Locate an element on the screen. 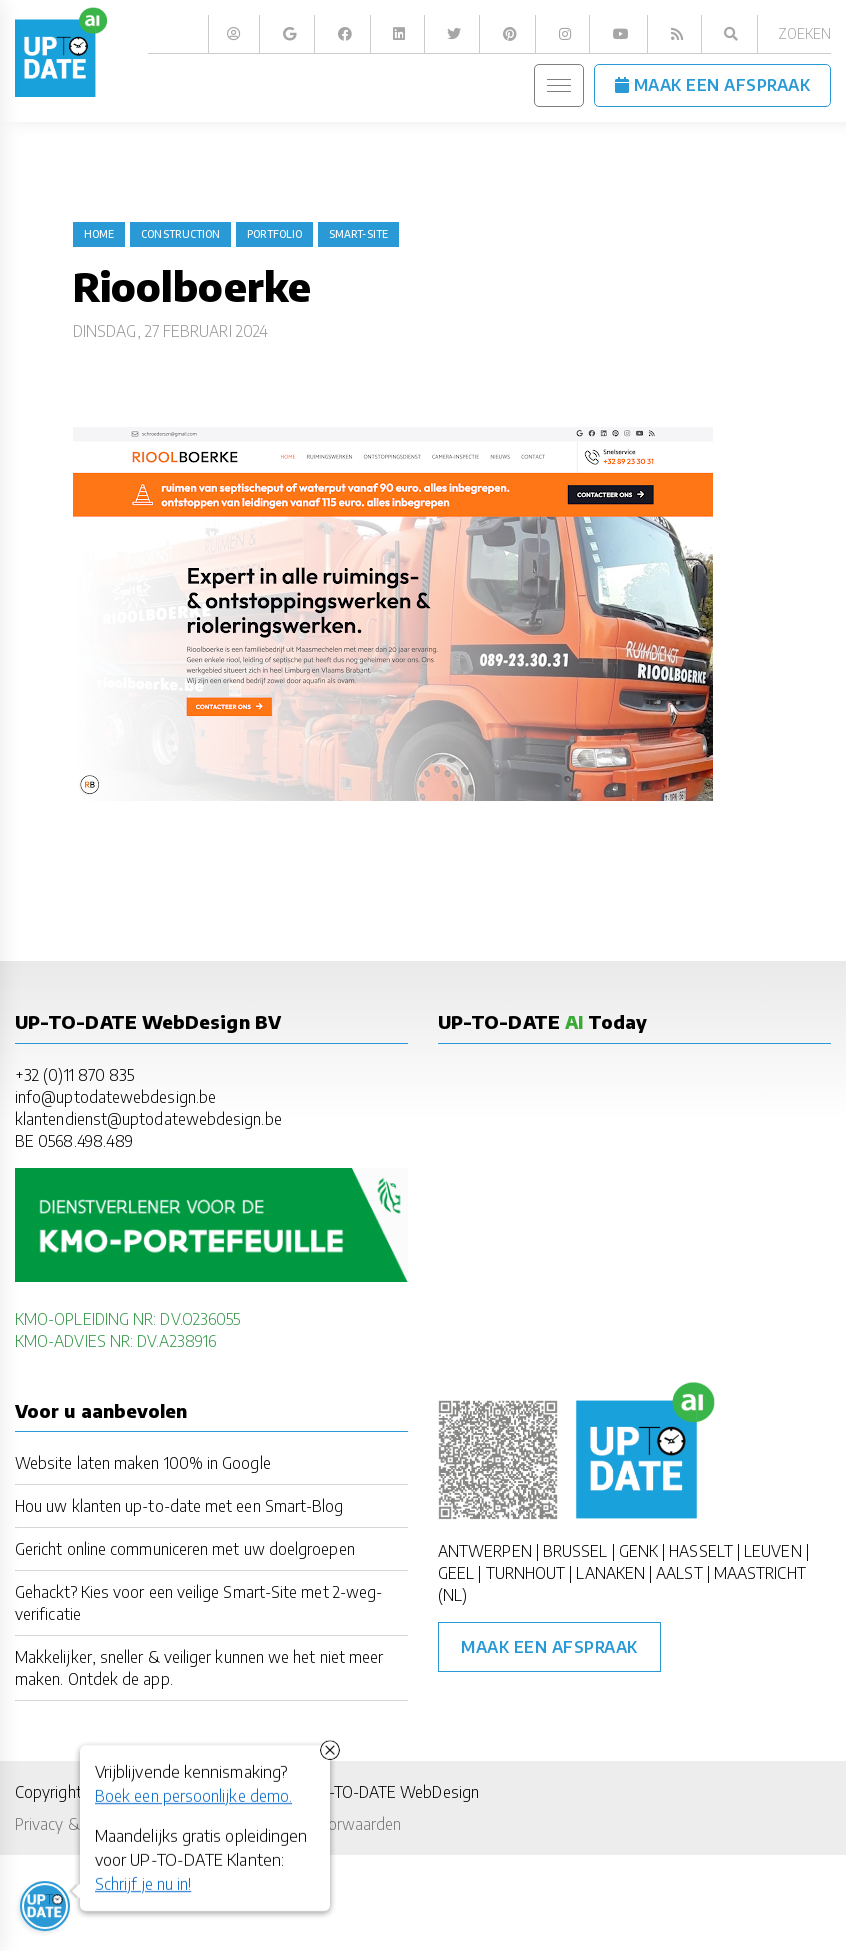 This screenshot has width=846, height=1951. Maak een afspraak is located at coordinates (549, 1647).